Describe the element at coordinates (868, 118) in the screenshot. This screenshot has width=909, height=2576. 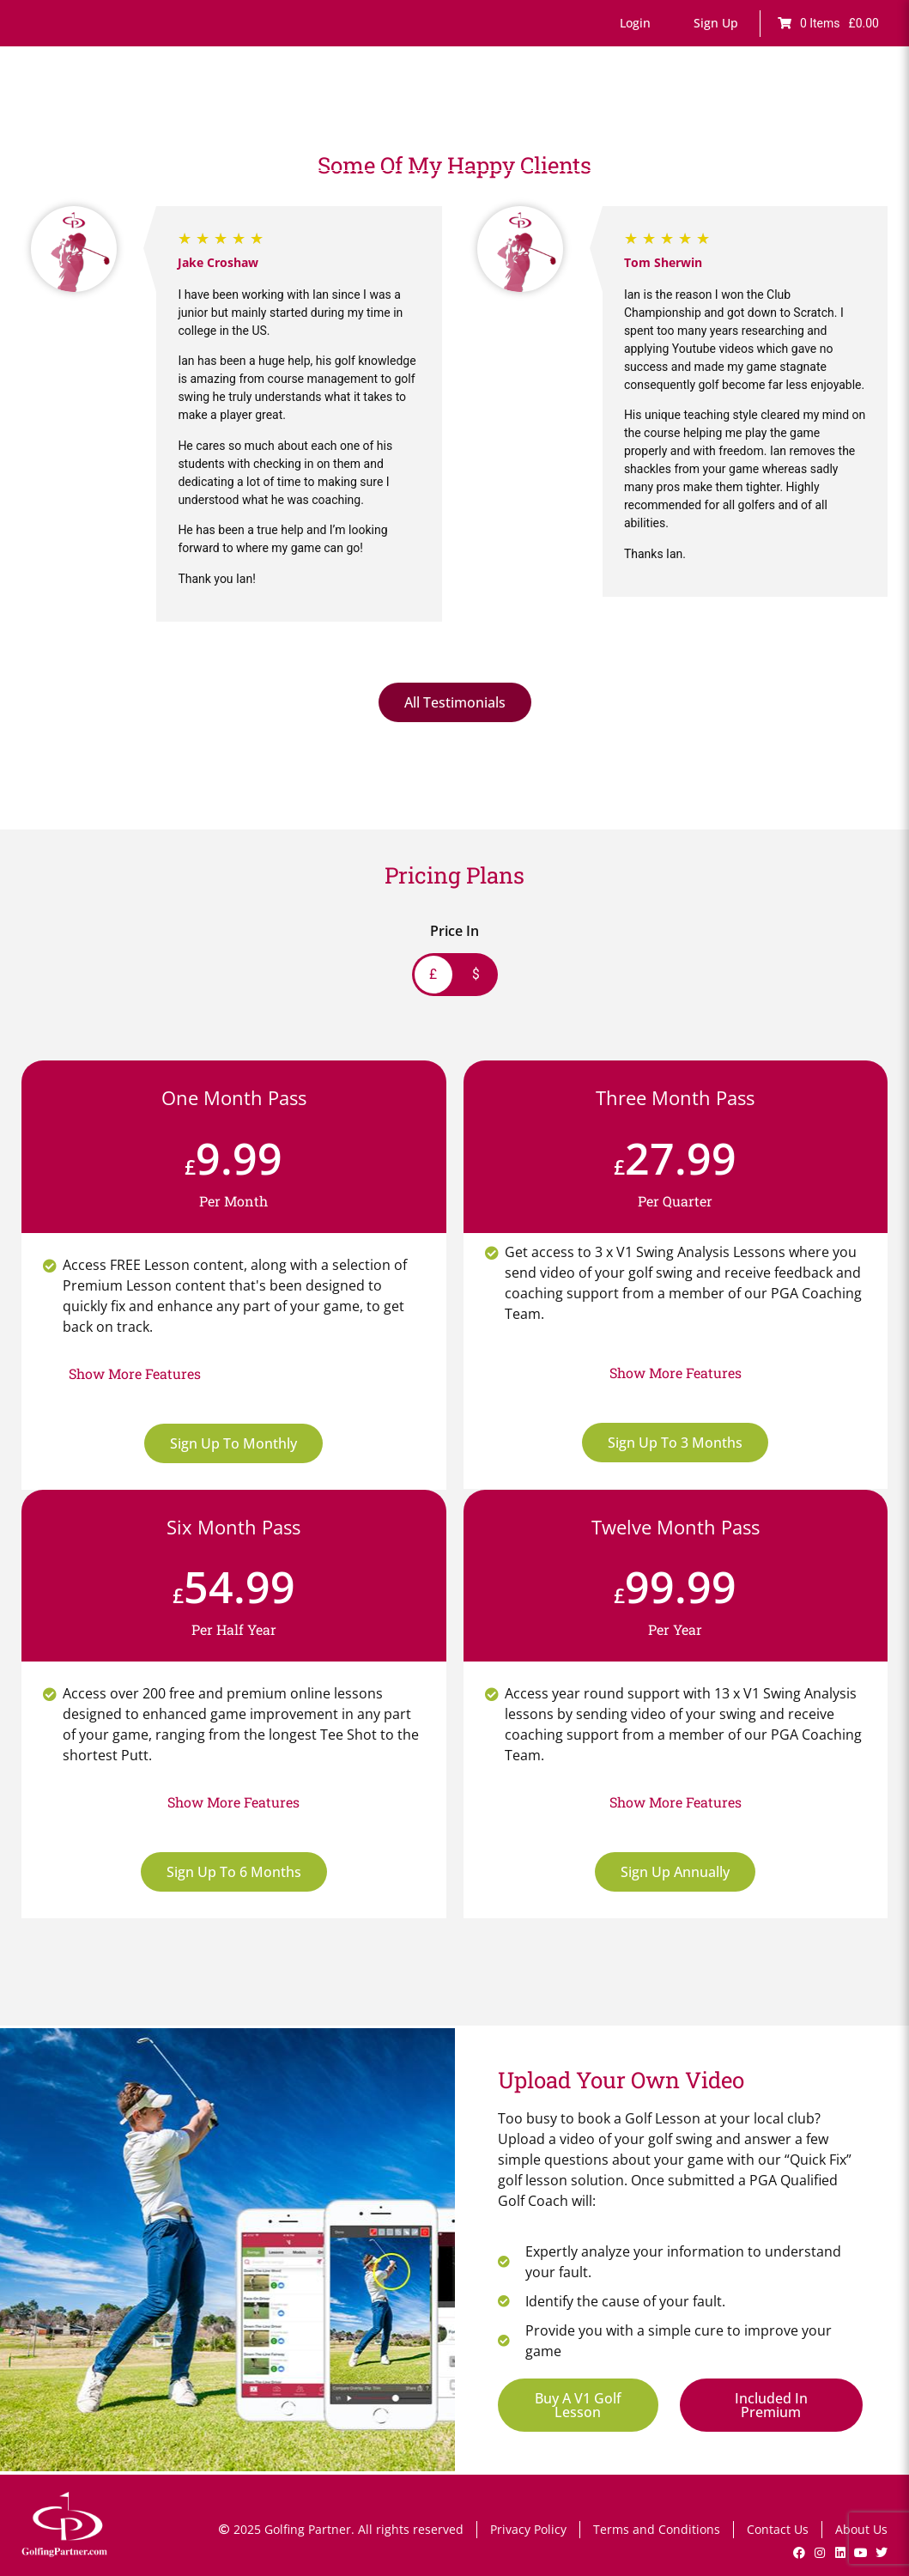
I see `Shop` at that location.